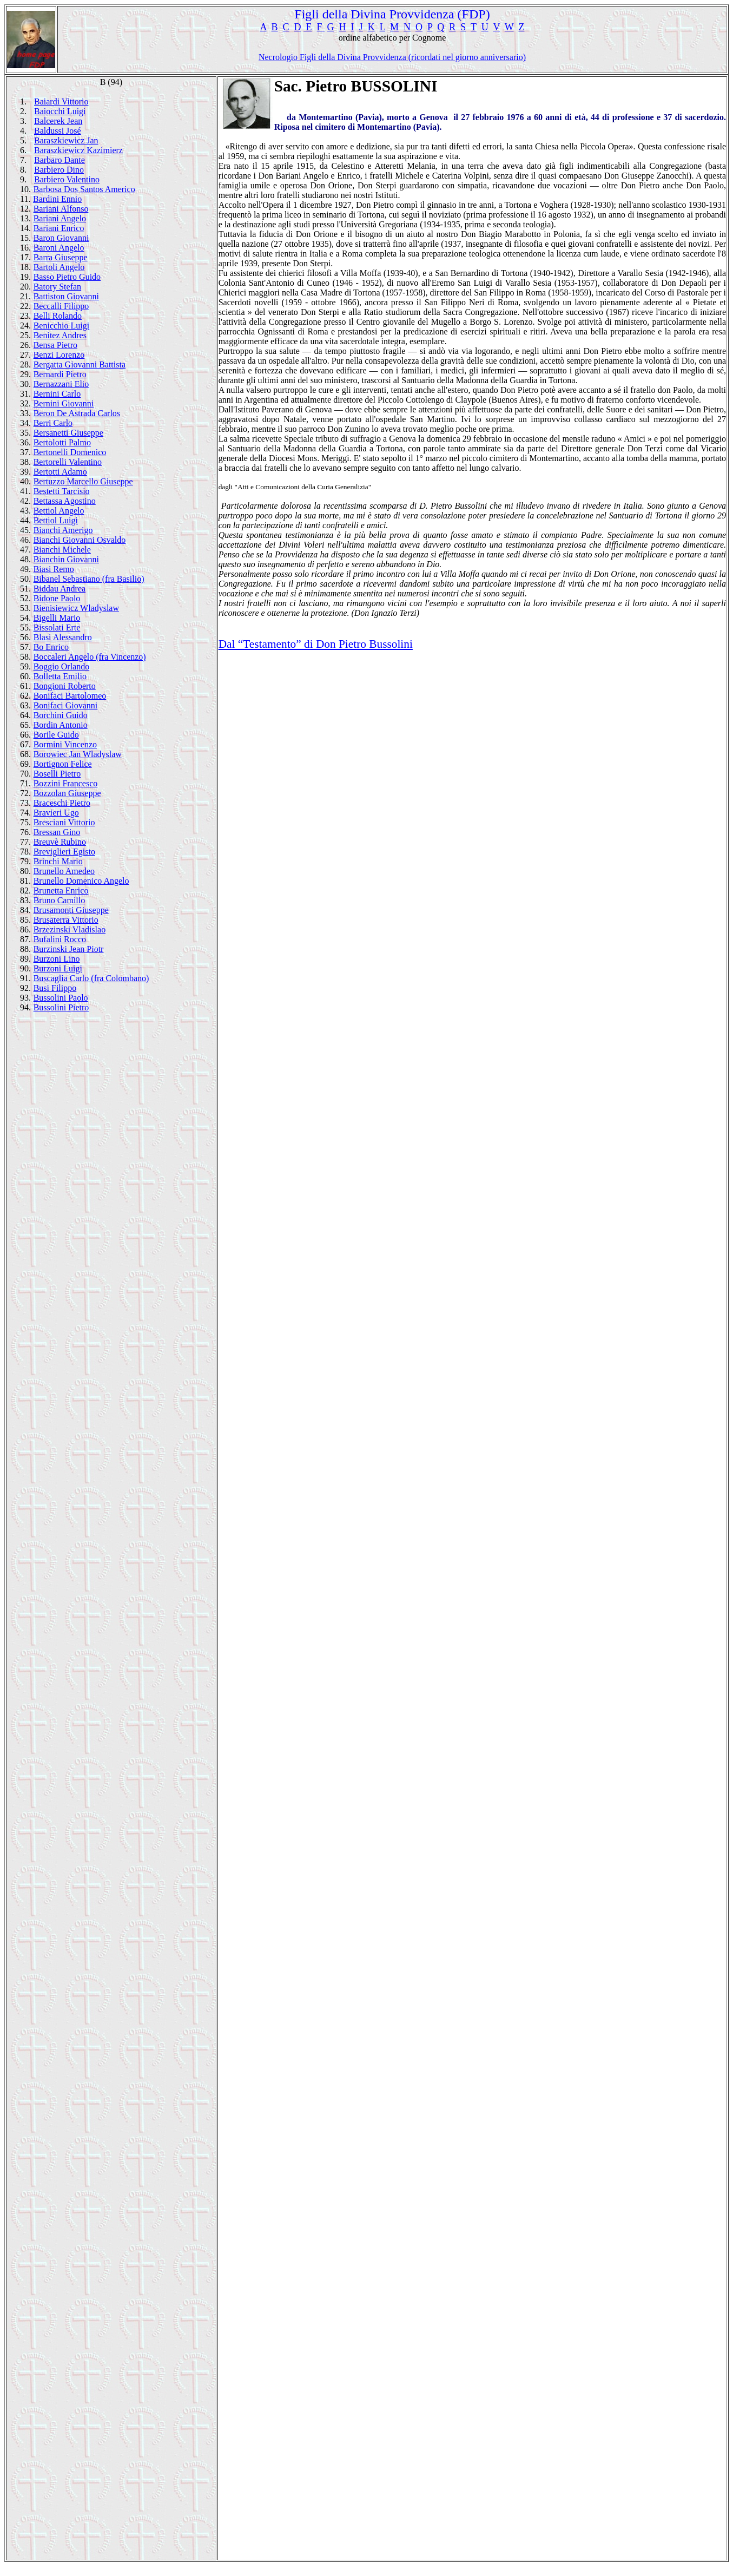 Image resolution: width=733 pixels, height=2576 pixels. I want to click on Bigelli Mario, so click(57, 617).